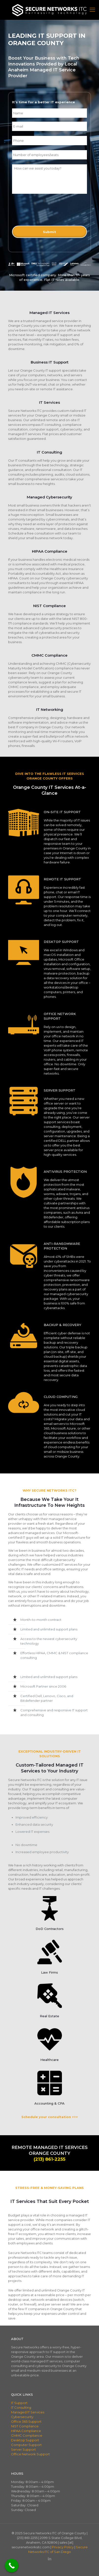 This screenshot has height=2576, width=99. Describe the element at coordinates (92, 10) in the screenshot. I see `[Mobile menu]` at that location.